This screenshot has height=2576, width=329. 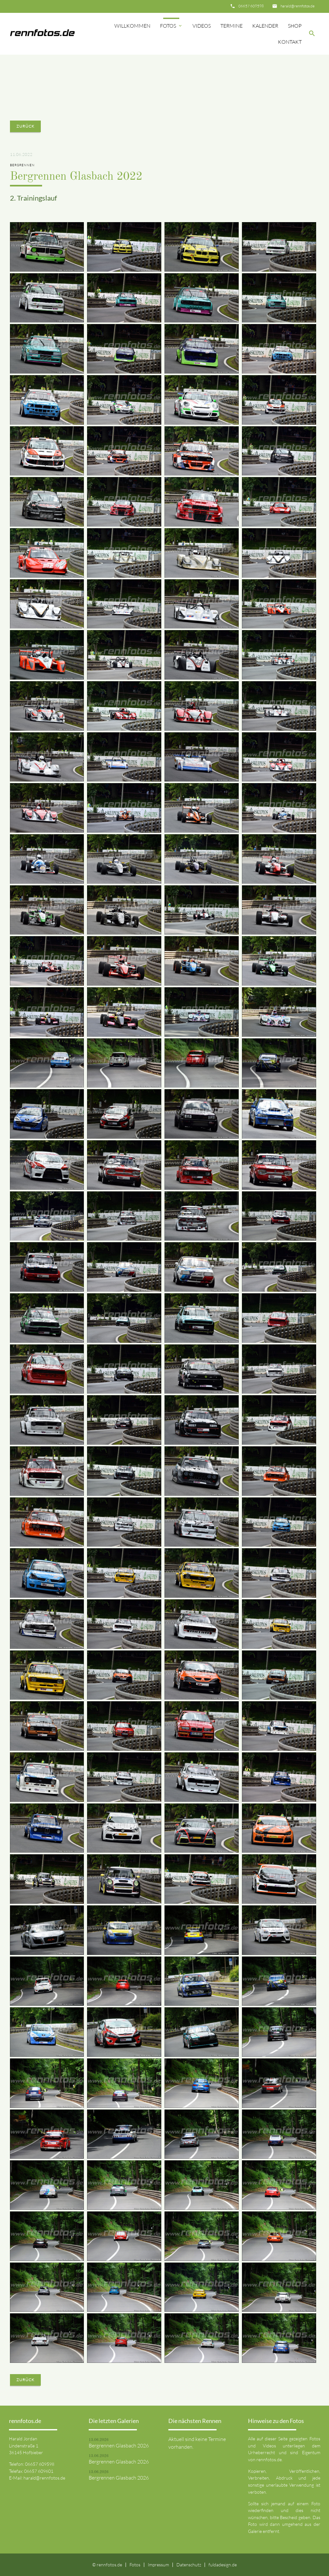 I want to click on Kalender, so click(x=265, y=26).